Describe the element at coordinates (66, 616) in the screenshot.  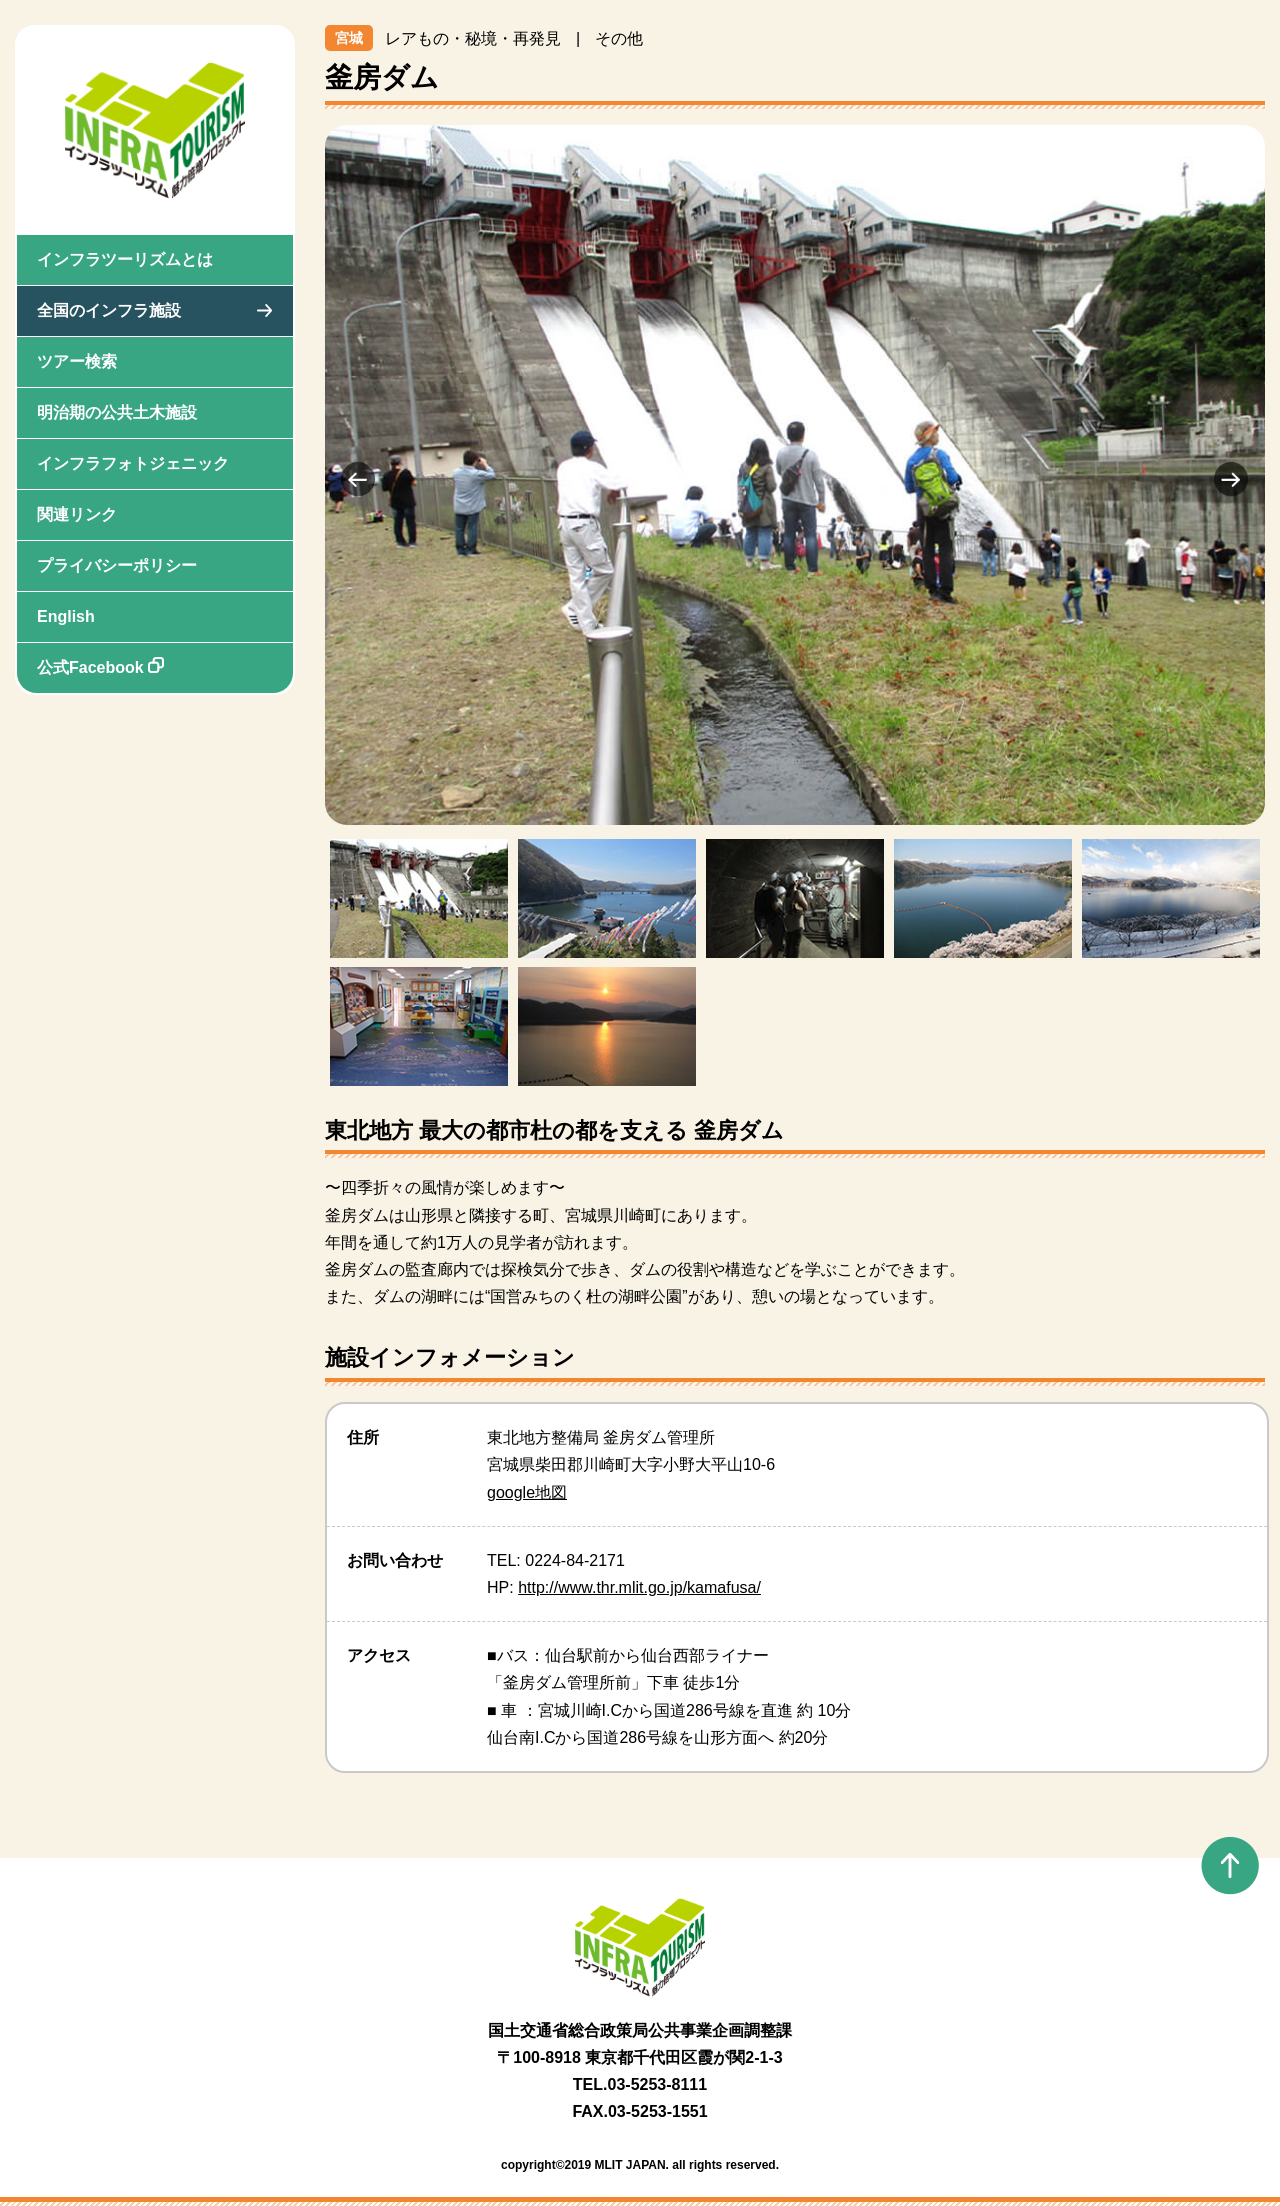
I see `English` at that location.